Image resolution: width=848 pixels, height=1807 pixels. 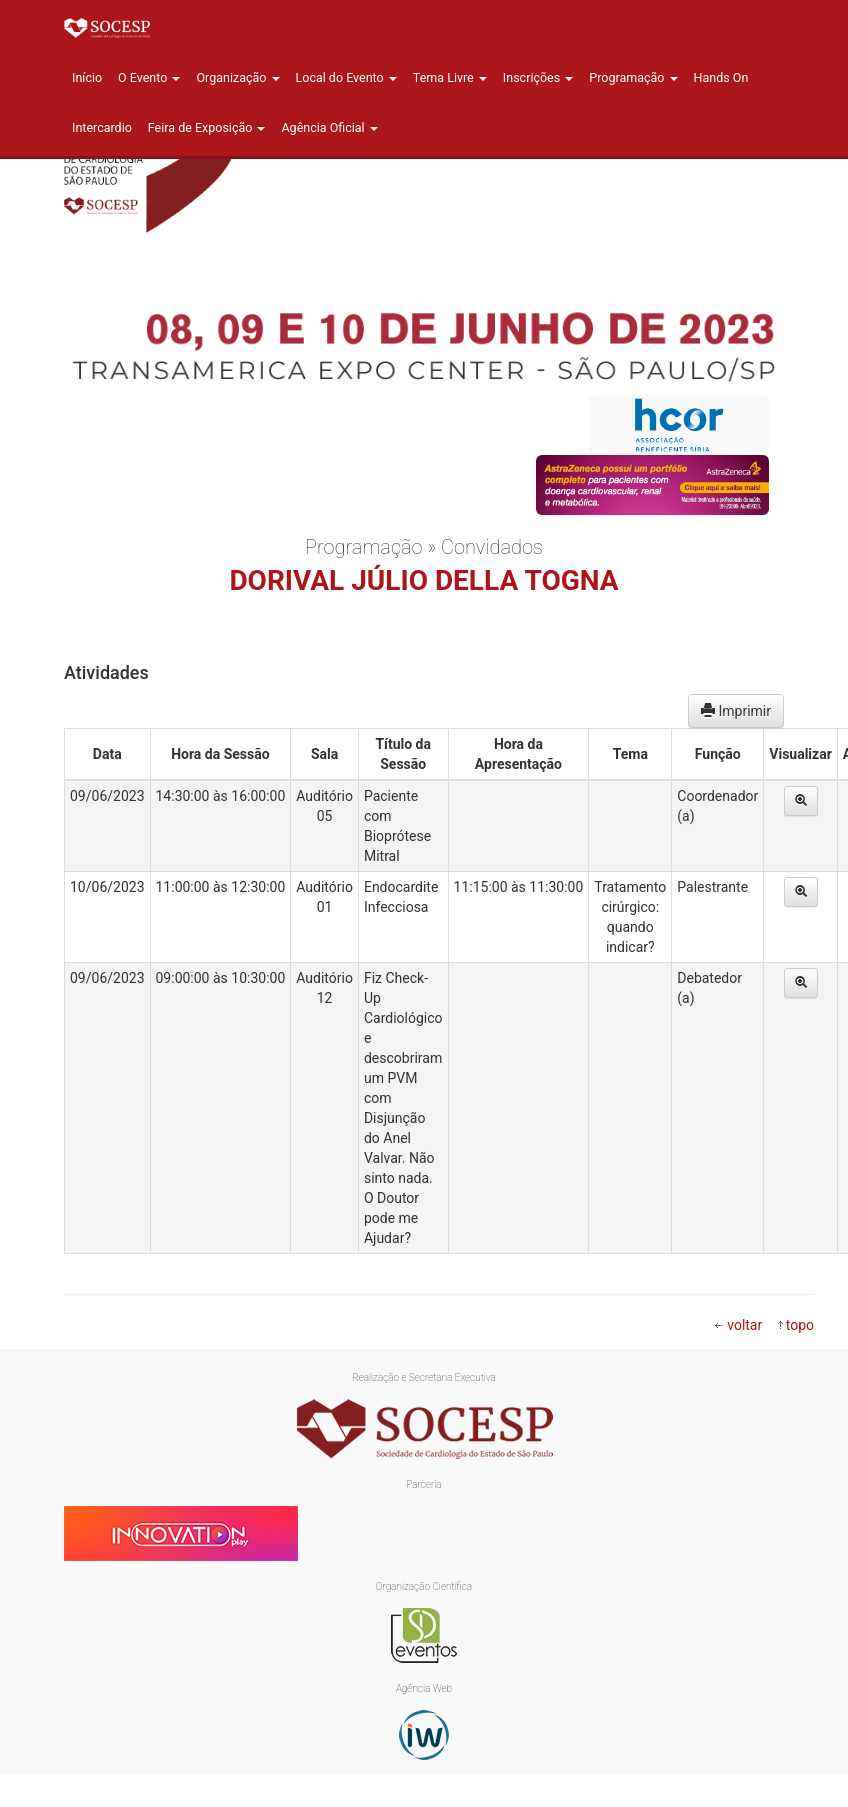 I want to click on voltar, so click(x=744, y=1325).